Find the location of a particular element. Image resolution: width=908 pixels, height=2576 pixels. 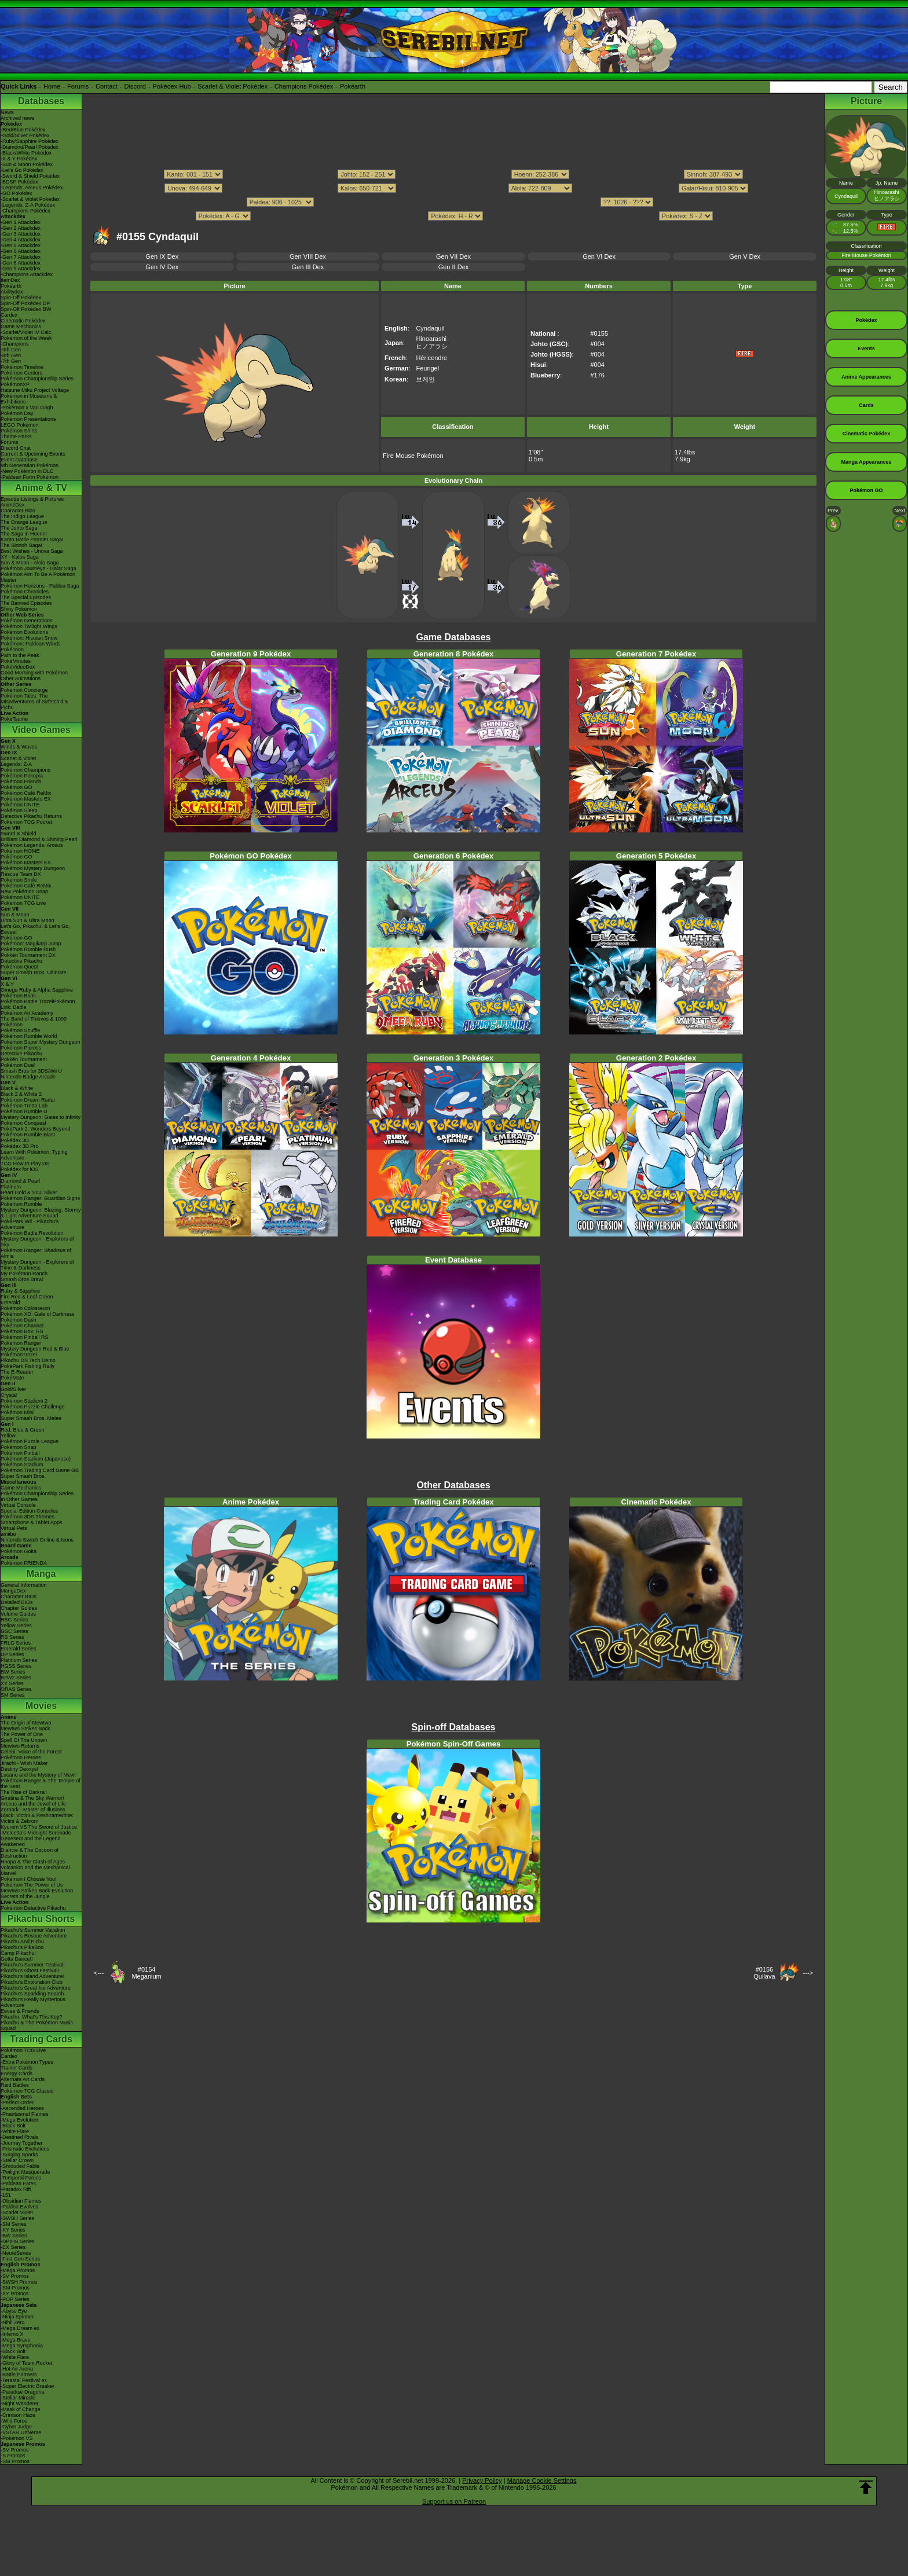

AniméDex is located at coordinates (13, 505).